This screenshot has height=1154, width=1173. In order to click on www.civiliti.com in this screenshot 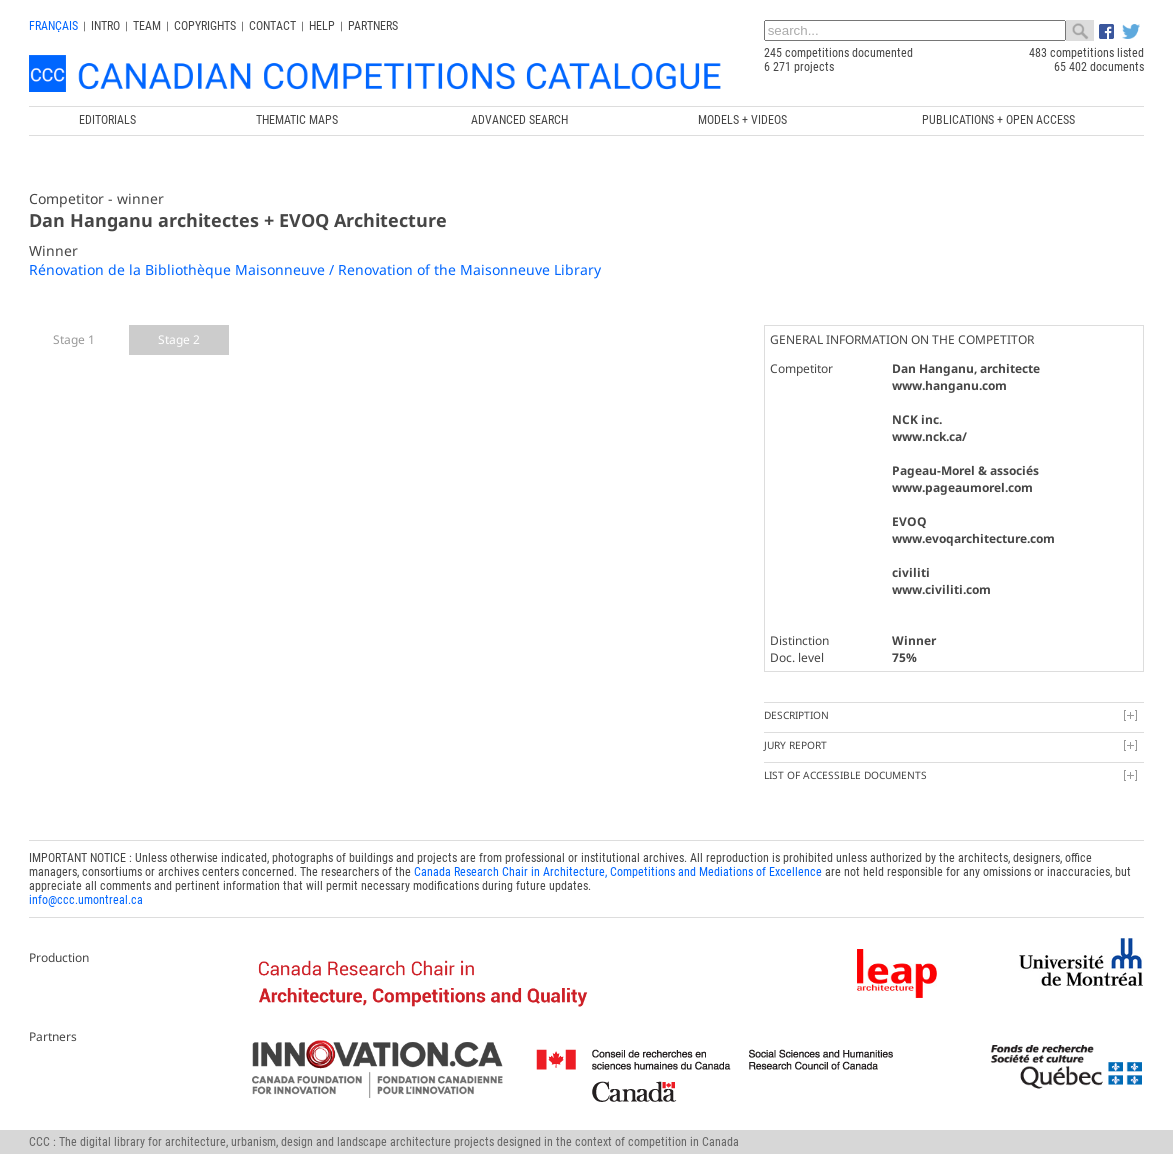, I will do `click(941, 589)`.